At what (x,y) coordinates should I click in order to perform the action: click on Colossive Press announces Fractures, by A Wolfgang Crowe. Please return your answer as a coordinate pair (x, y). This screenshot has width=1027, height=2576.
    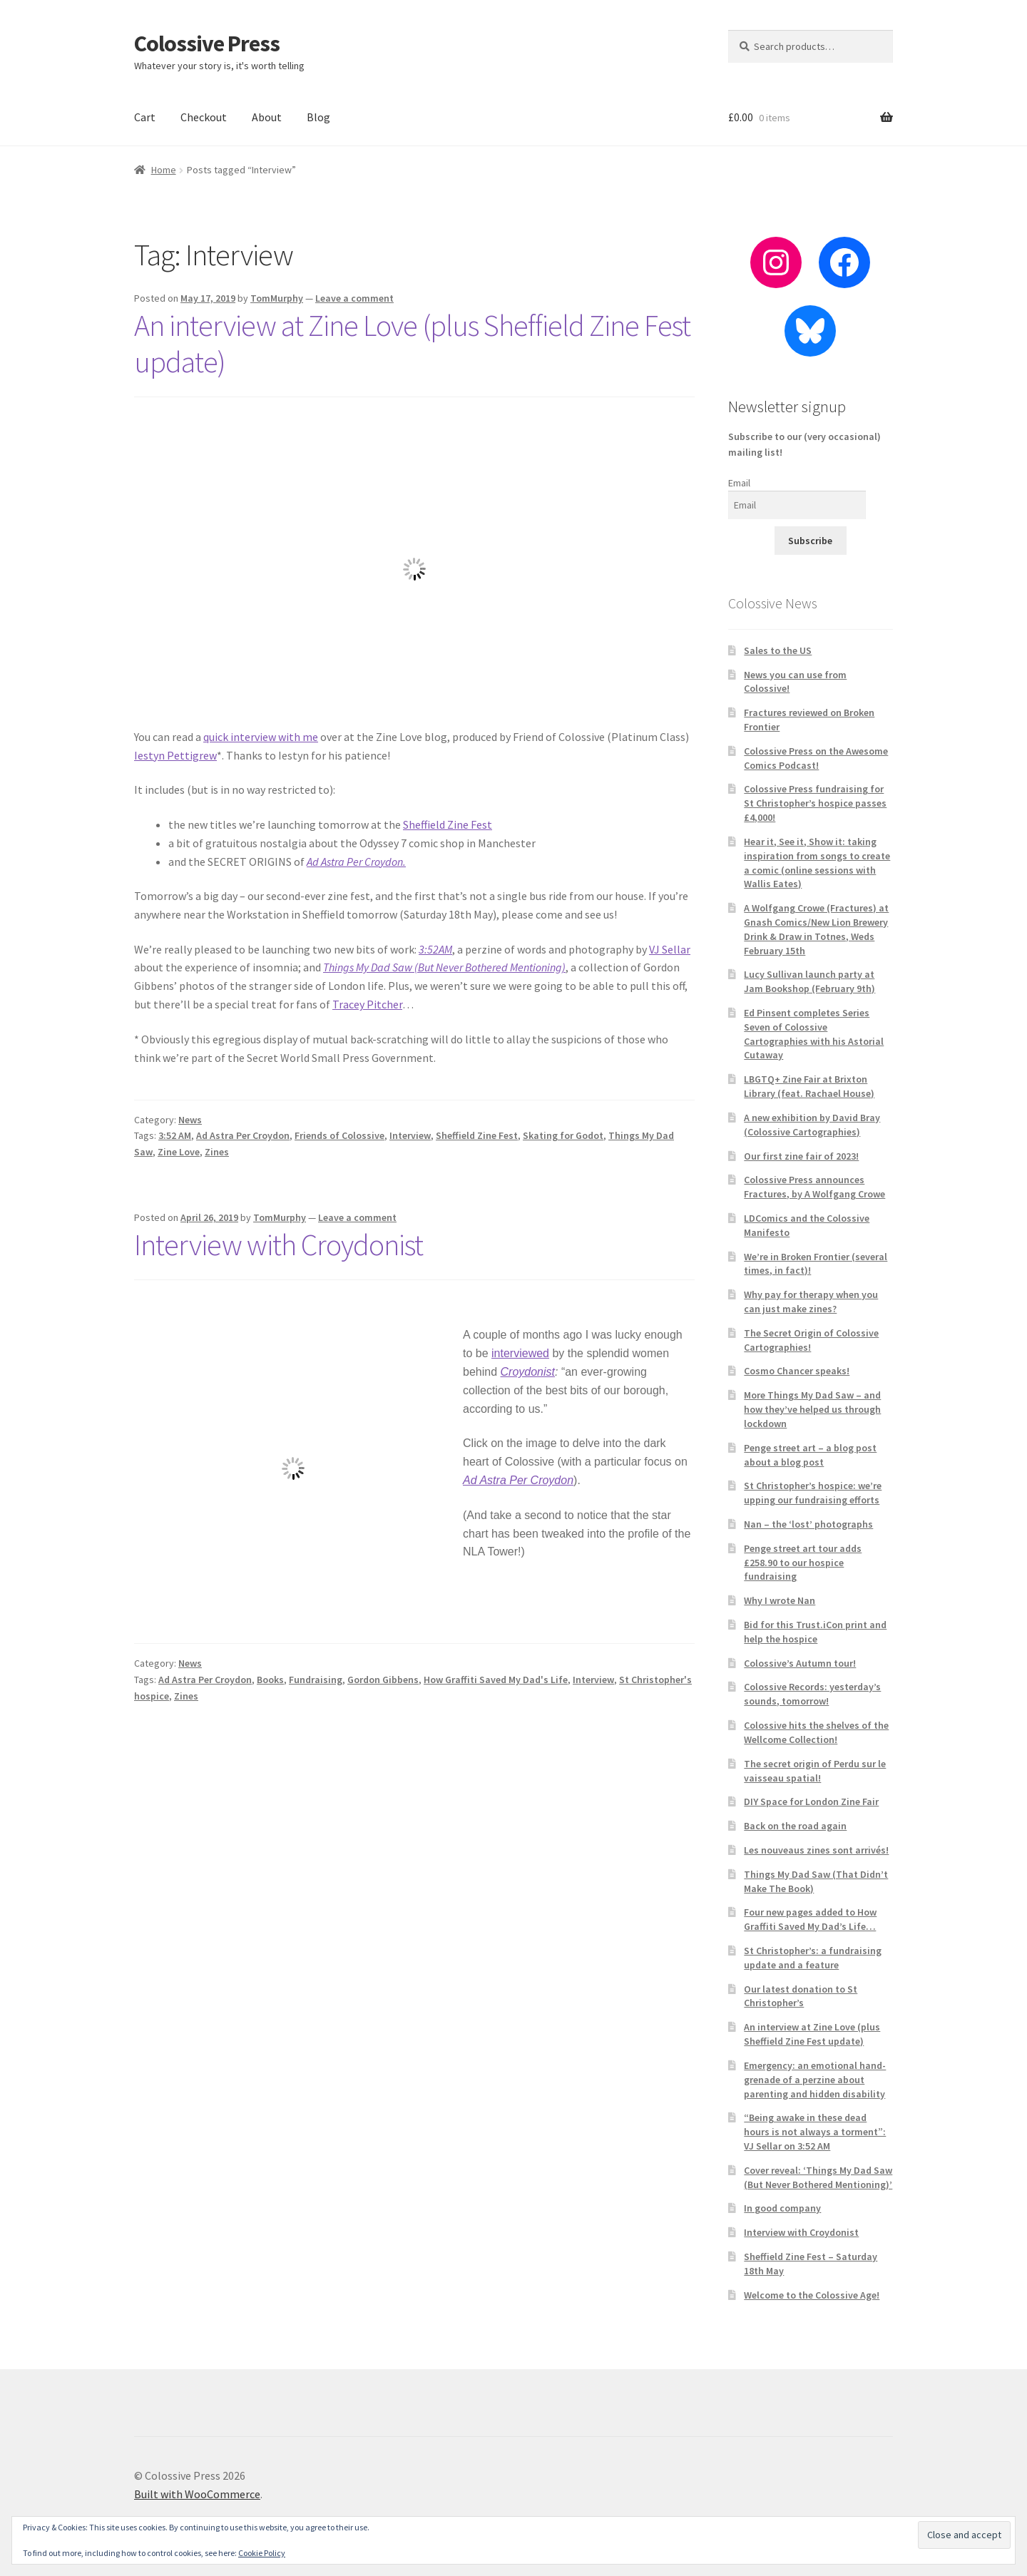
    Looking at the image, I should click on (814, 1186).